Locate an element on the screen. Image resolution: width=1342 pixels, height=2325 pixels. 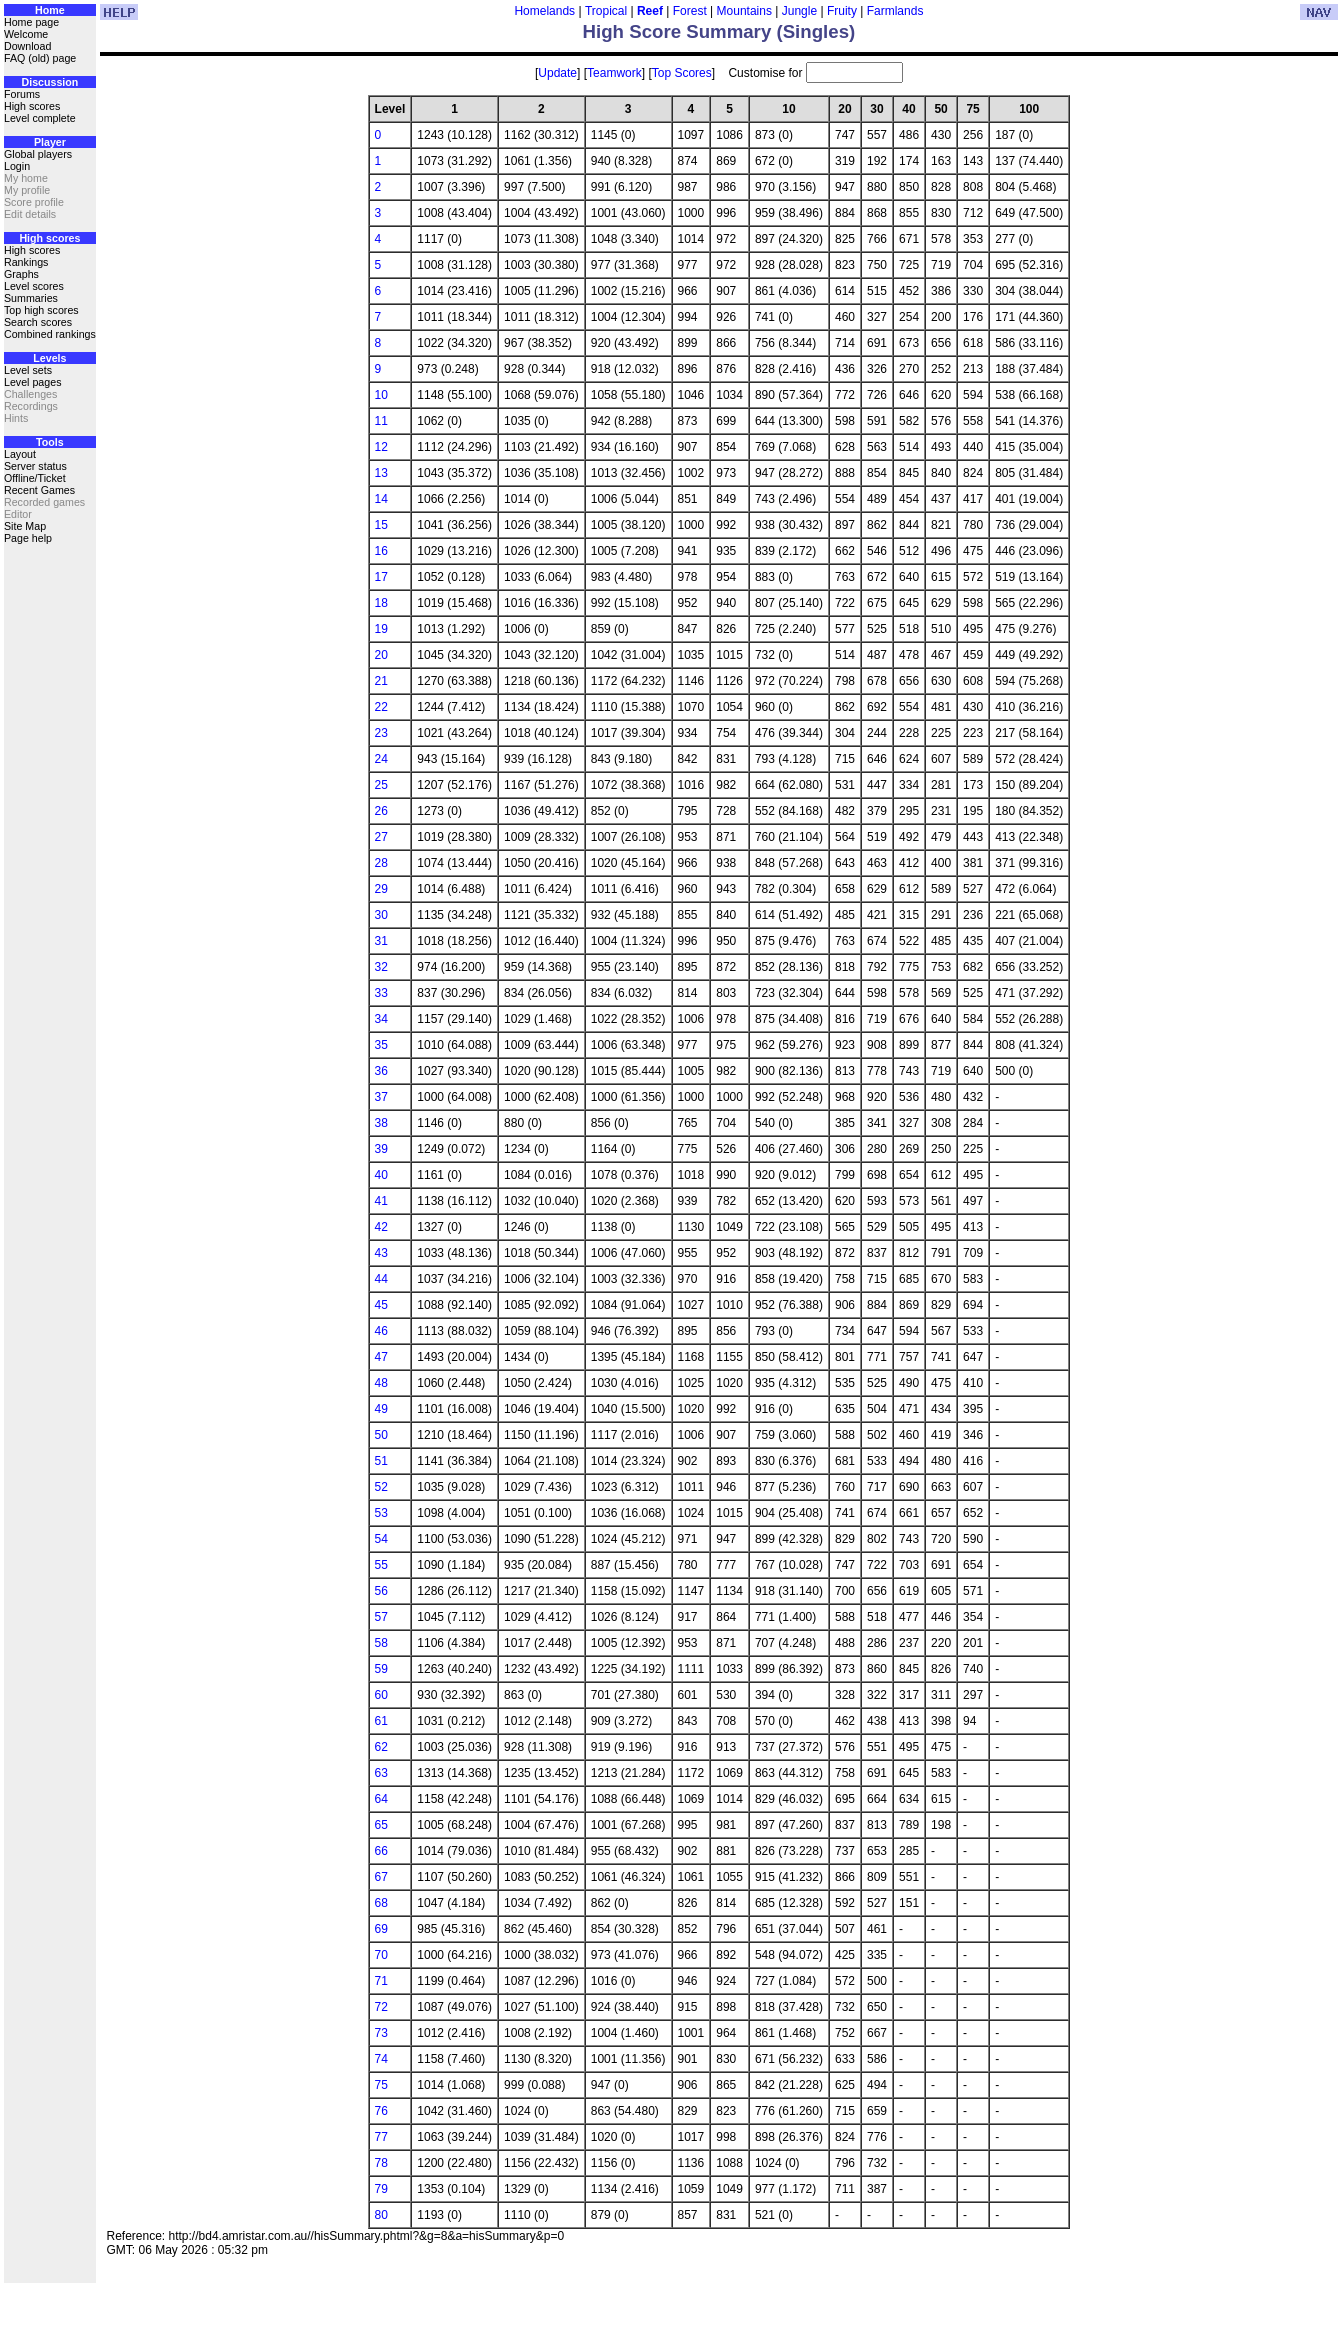
79 is located at coordinates (381, 2189).